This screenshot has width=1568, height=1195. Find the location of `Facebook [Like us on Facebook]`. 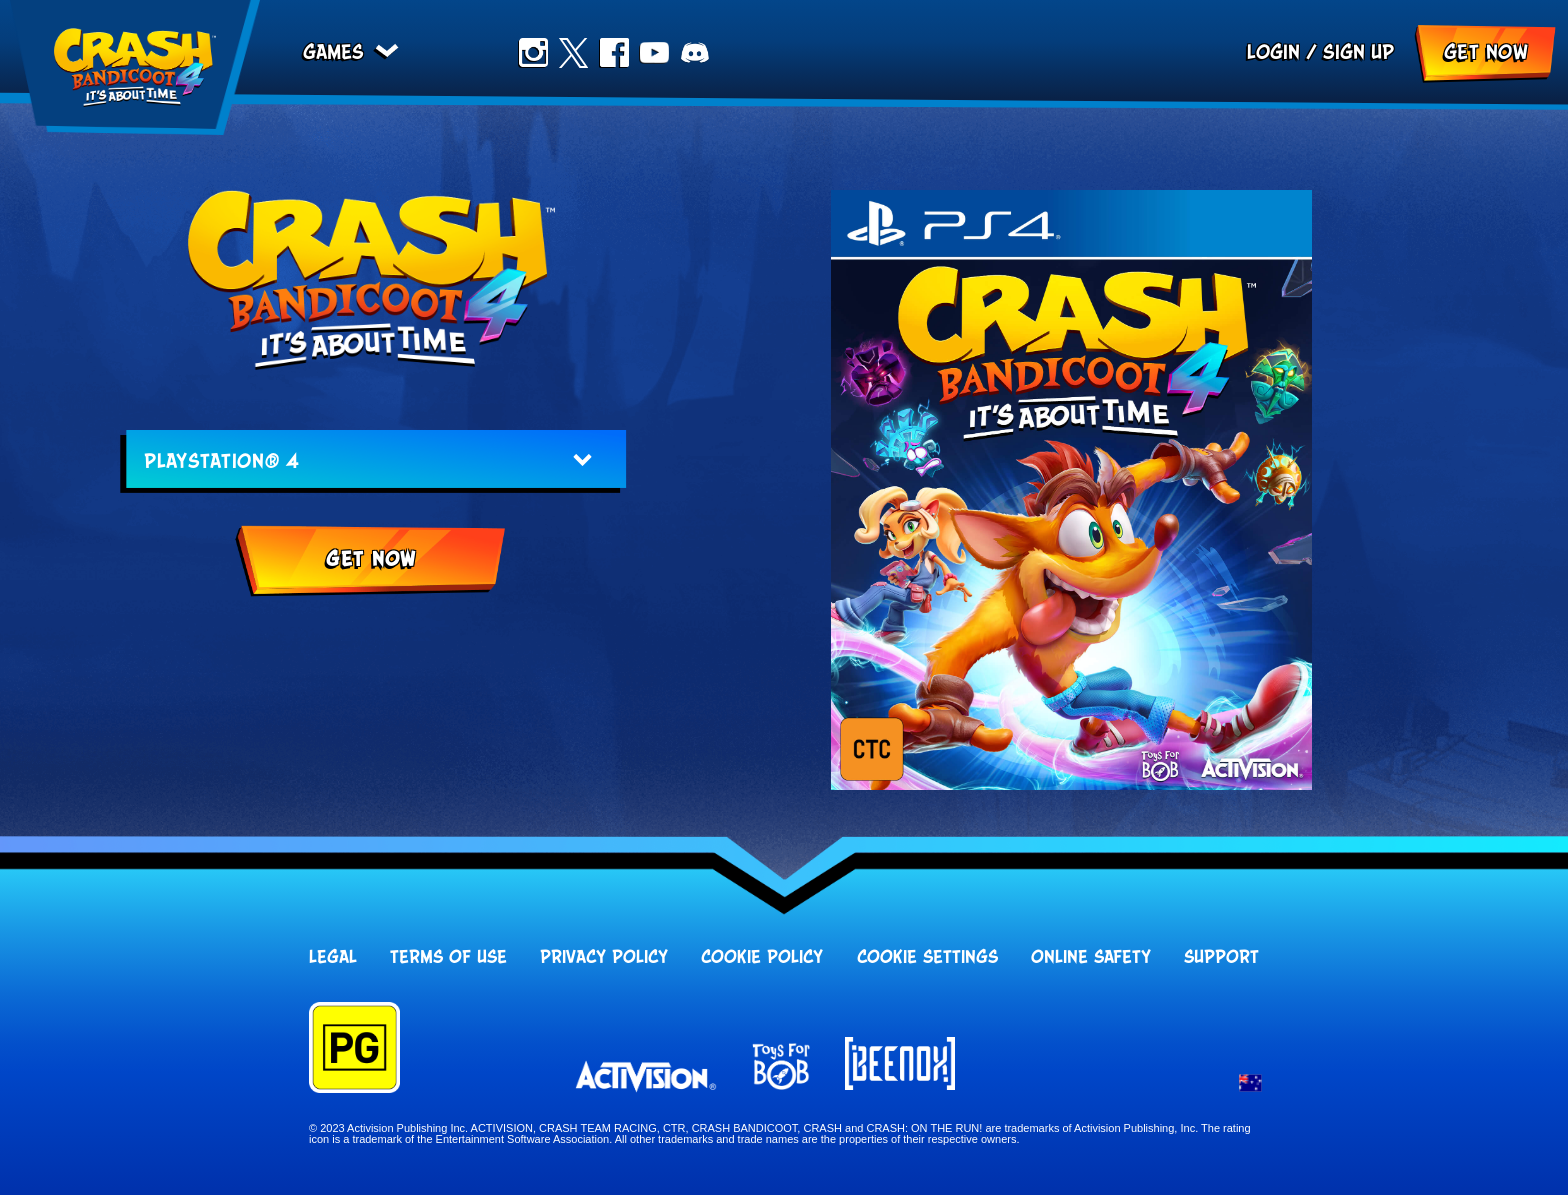

Facebook [Like us on Facebook] is located at coordinates (614, 53).